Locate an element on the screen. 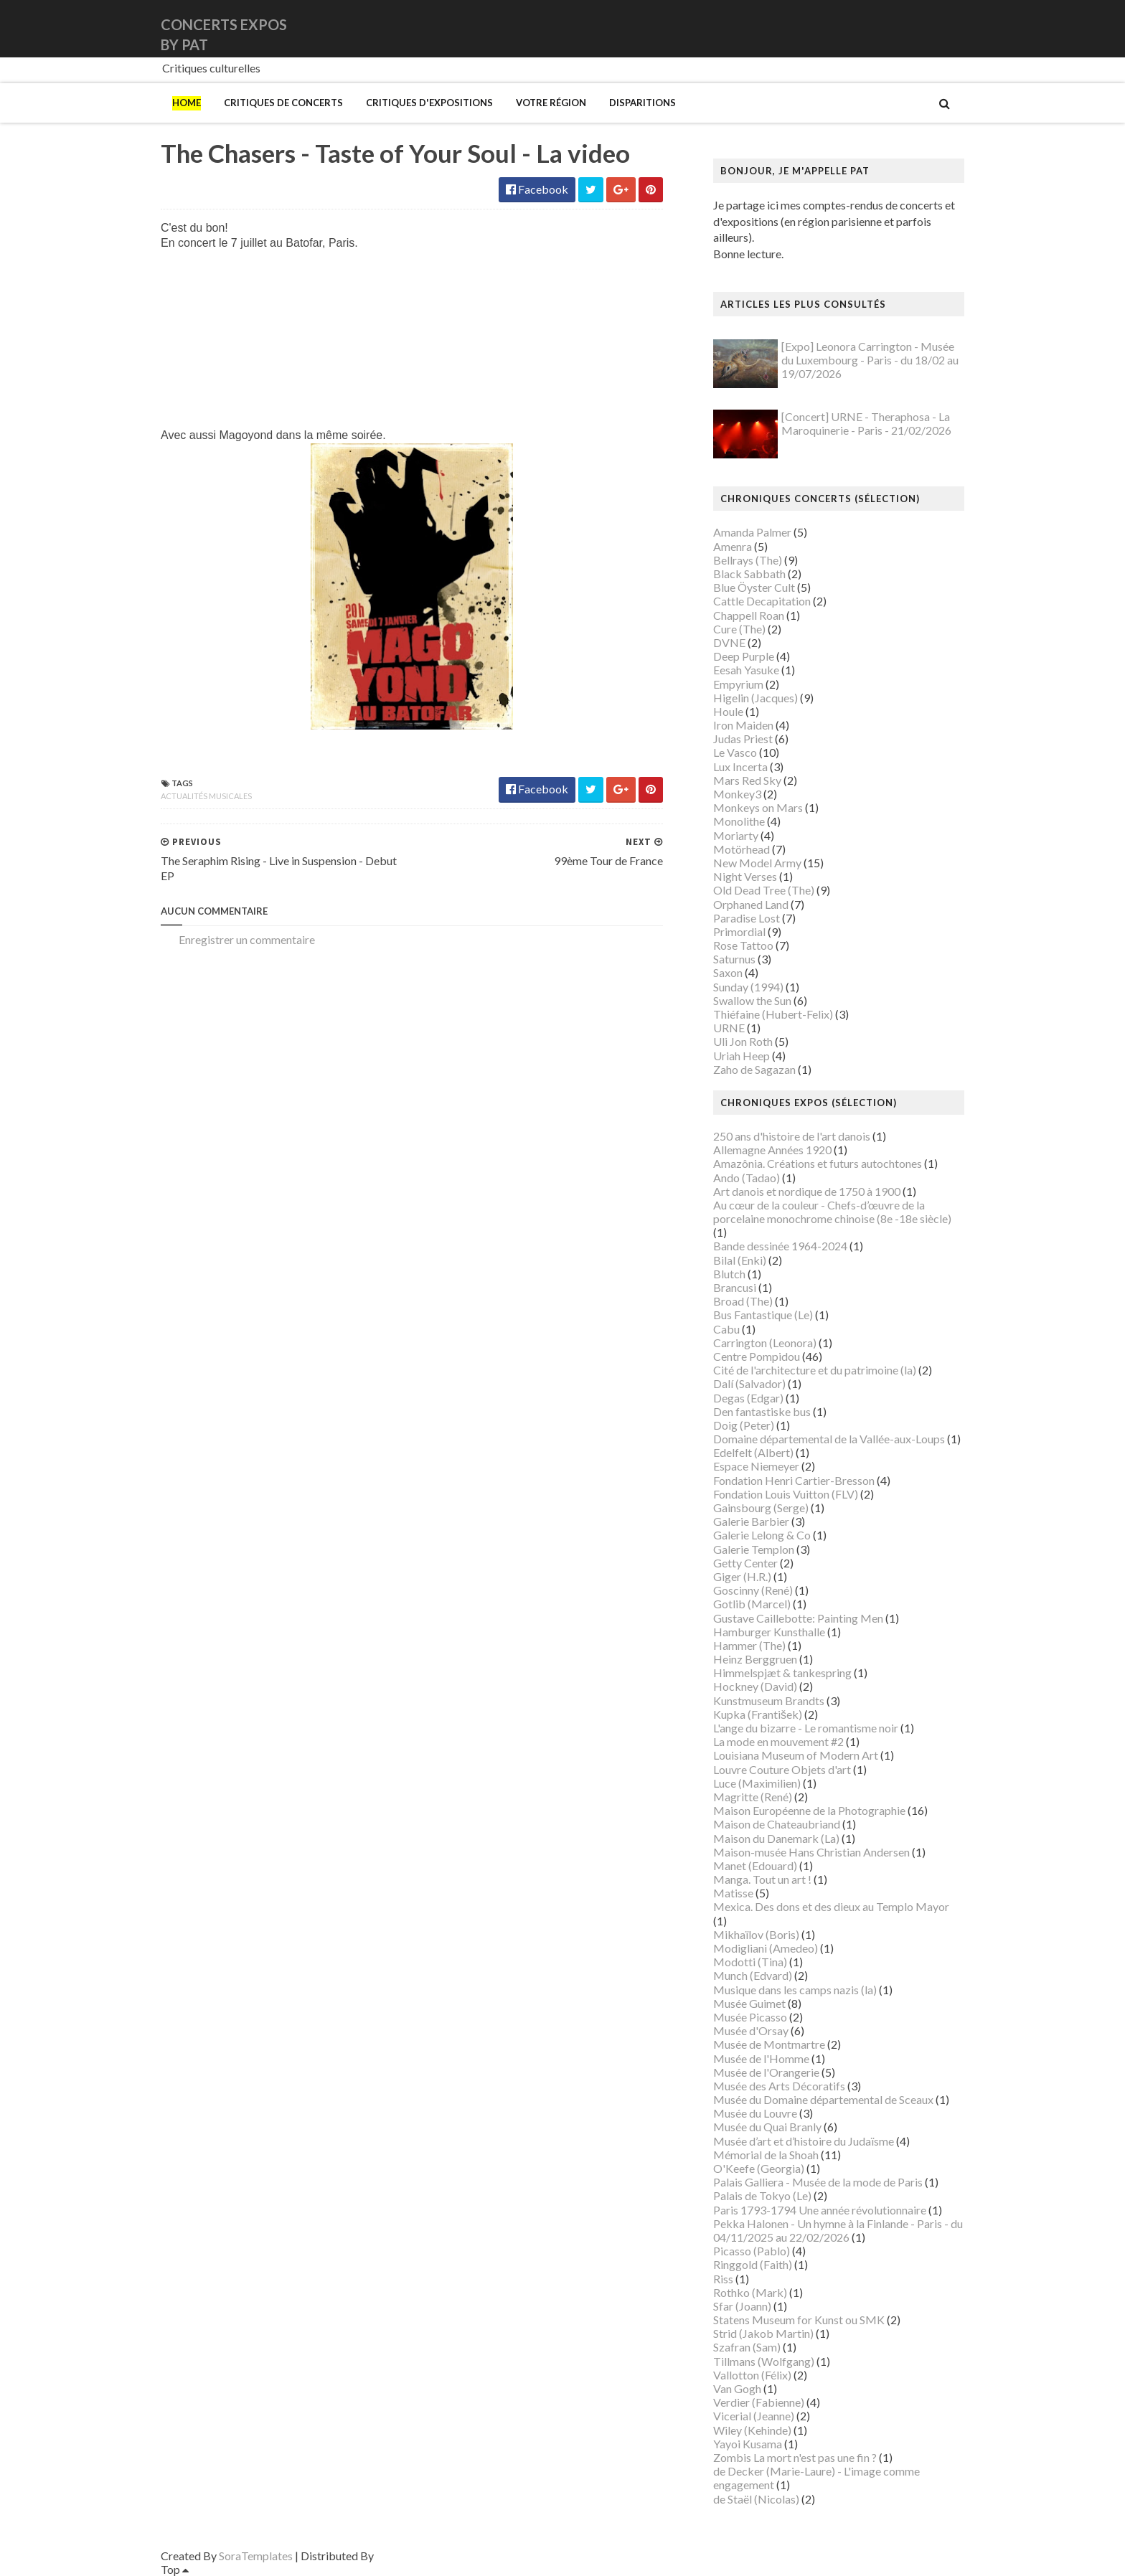 This screenshot has width=1125, height=2576. Motörhead is located at coordinates (741, 849).